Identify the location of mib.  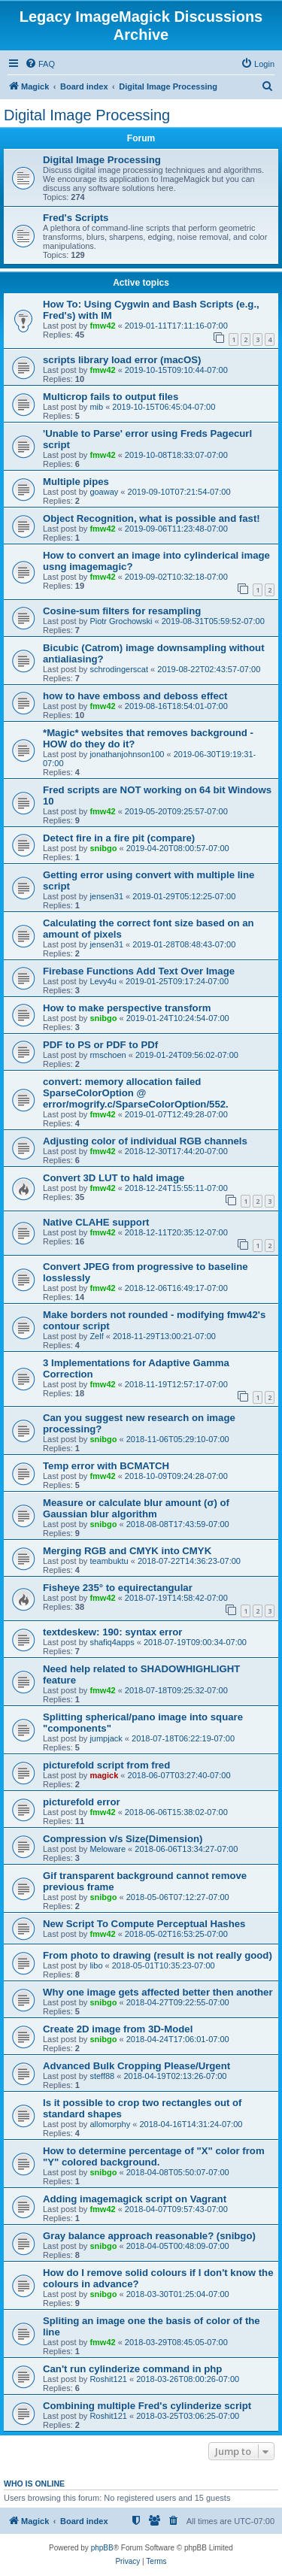
(96, 406).